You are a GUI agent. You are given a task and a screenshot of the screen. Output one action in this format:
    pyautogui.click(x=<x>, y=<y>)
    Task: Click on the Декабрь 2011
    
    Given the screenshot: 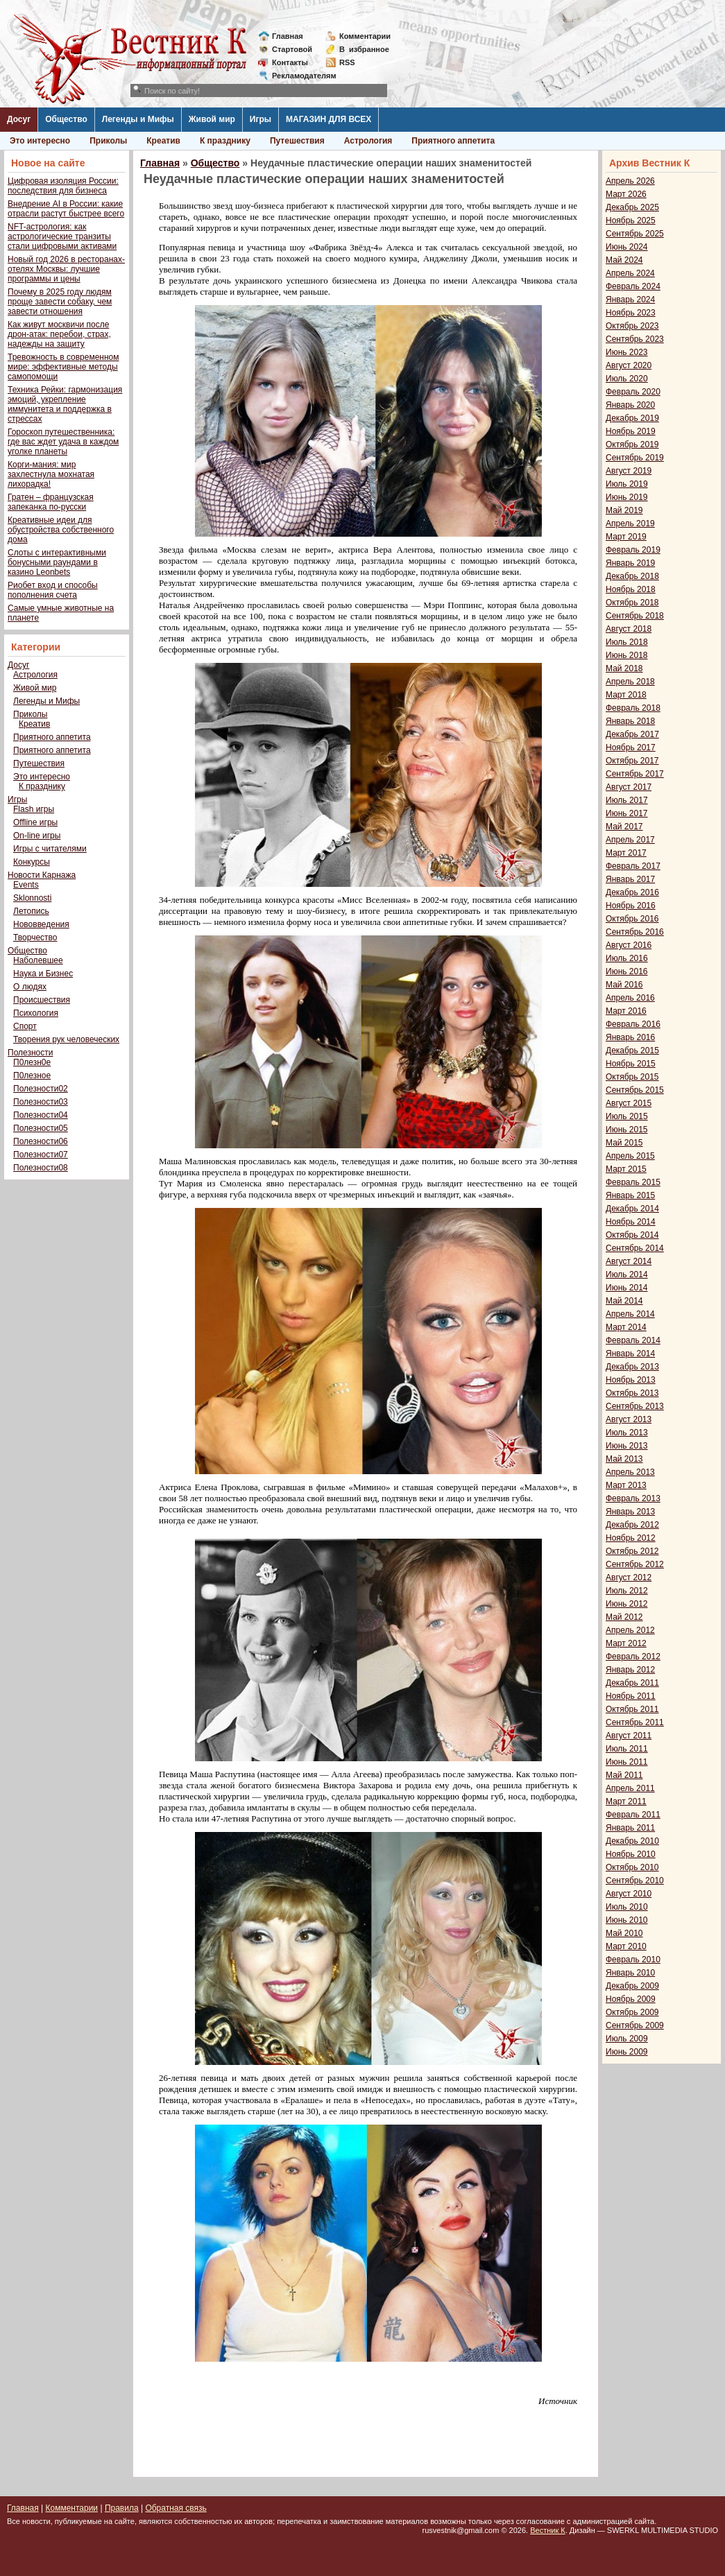 What is the action you would take?
    pyautogui.click(x=632, y=1683)
    